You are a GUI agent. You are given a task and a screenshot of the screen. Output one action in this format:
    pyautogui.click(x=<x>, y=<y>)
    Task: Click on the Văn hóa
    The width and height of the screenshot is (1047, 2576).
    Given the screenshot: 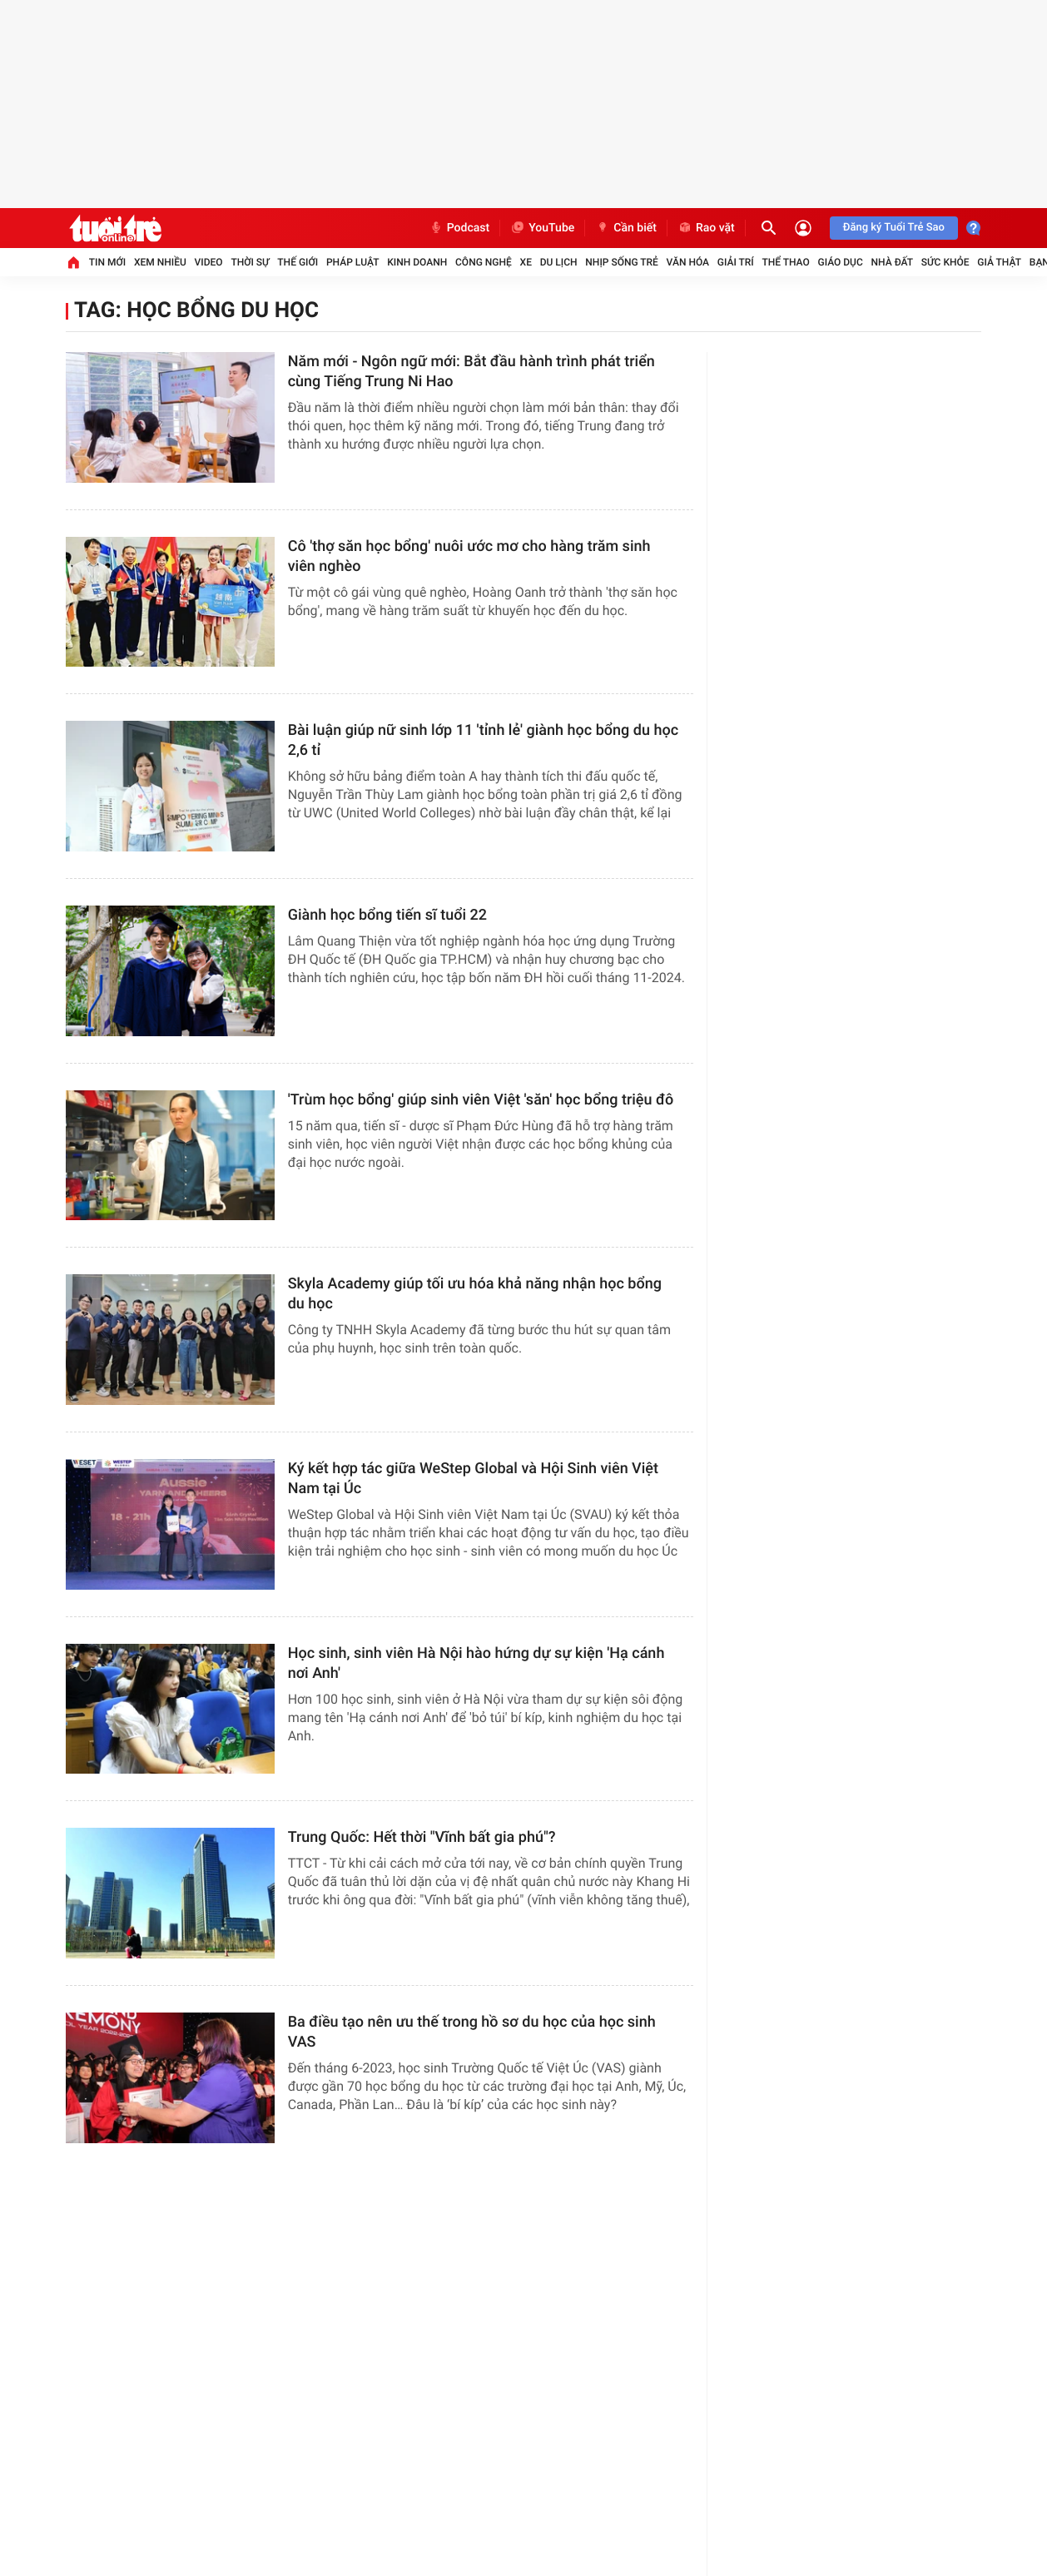 What is the action you would take?
    pyautogui.click(x=688, y=262)
    